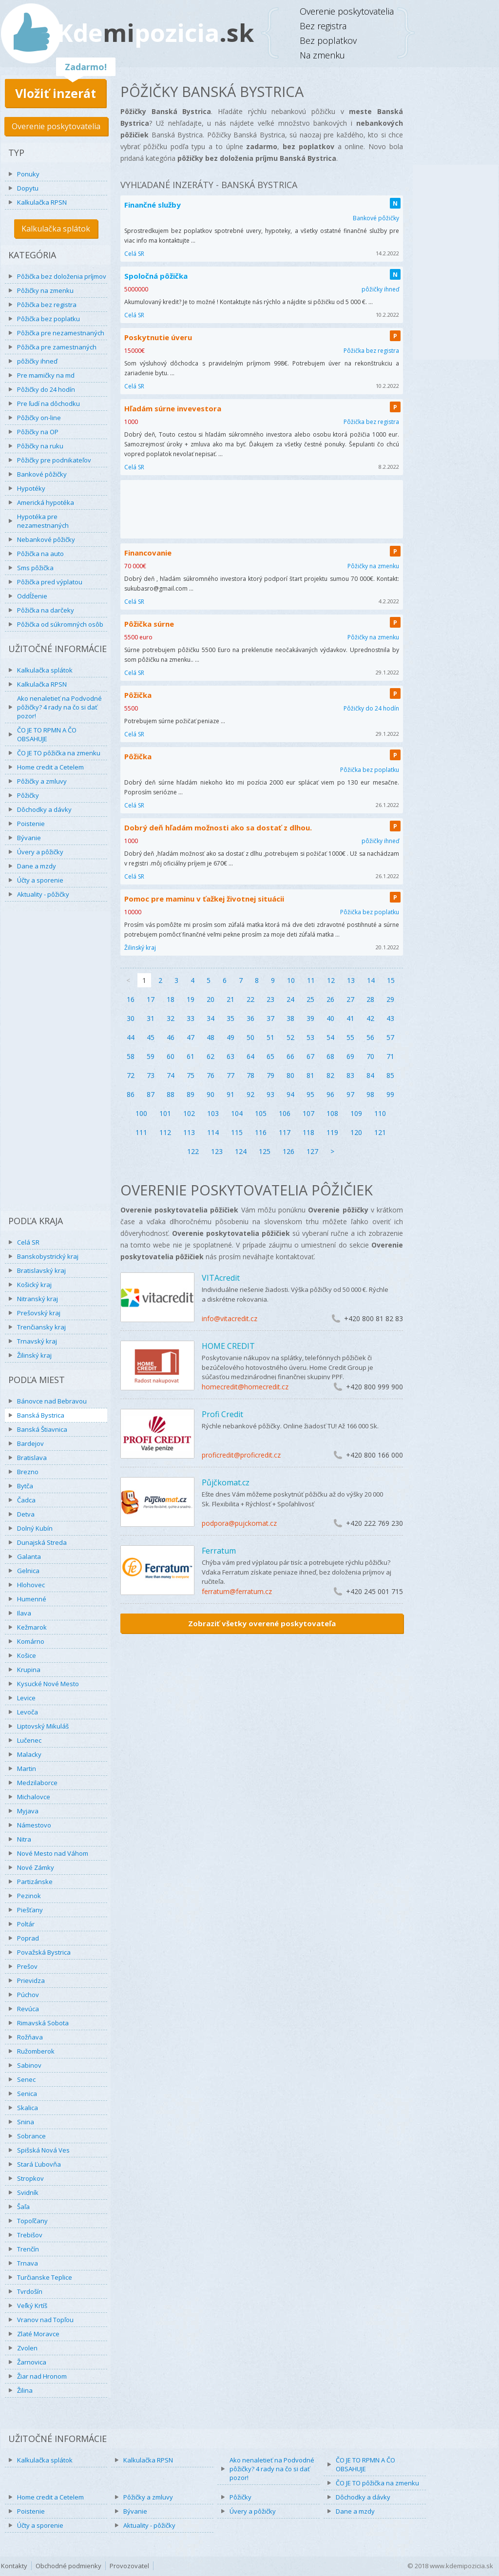  Describe the element at coordinates (150, 1056) in the screenshot. I see `59` at that location.